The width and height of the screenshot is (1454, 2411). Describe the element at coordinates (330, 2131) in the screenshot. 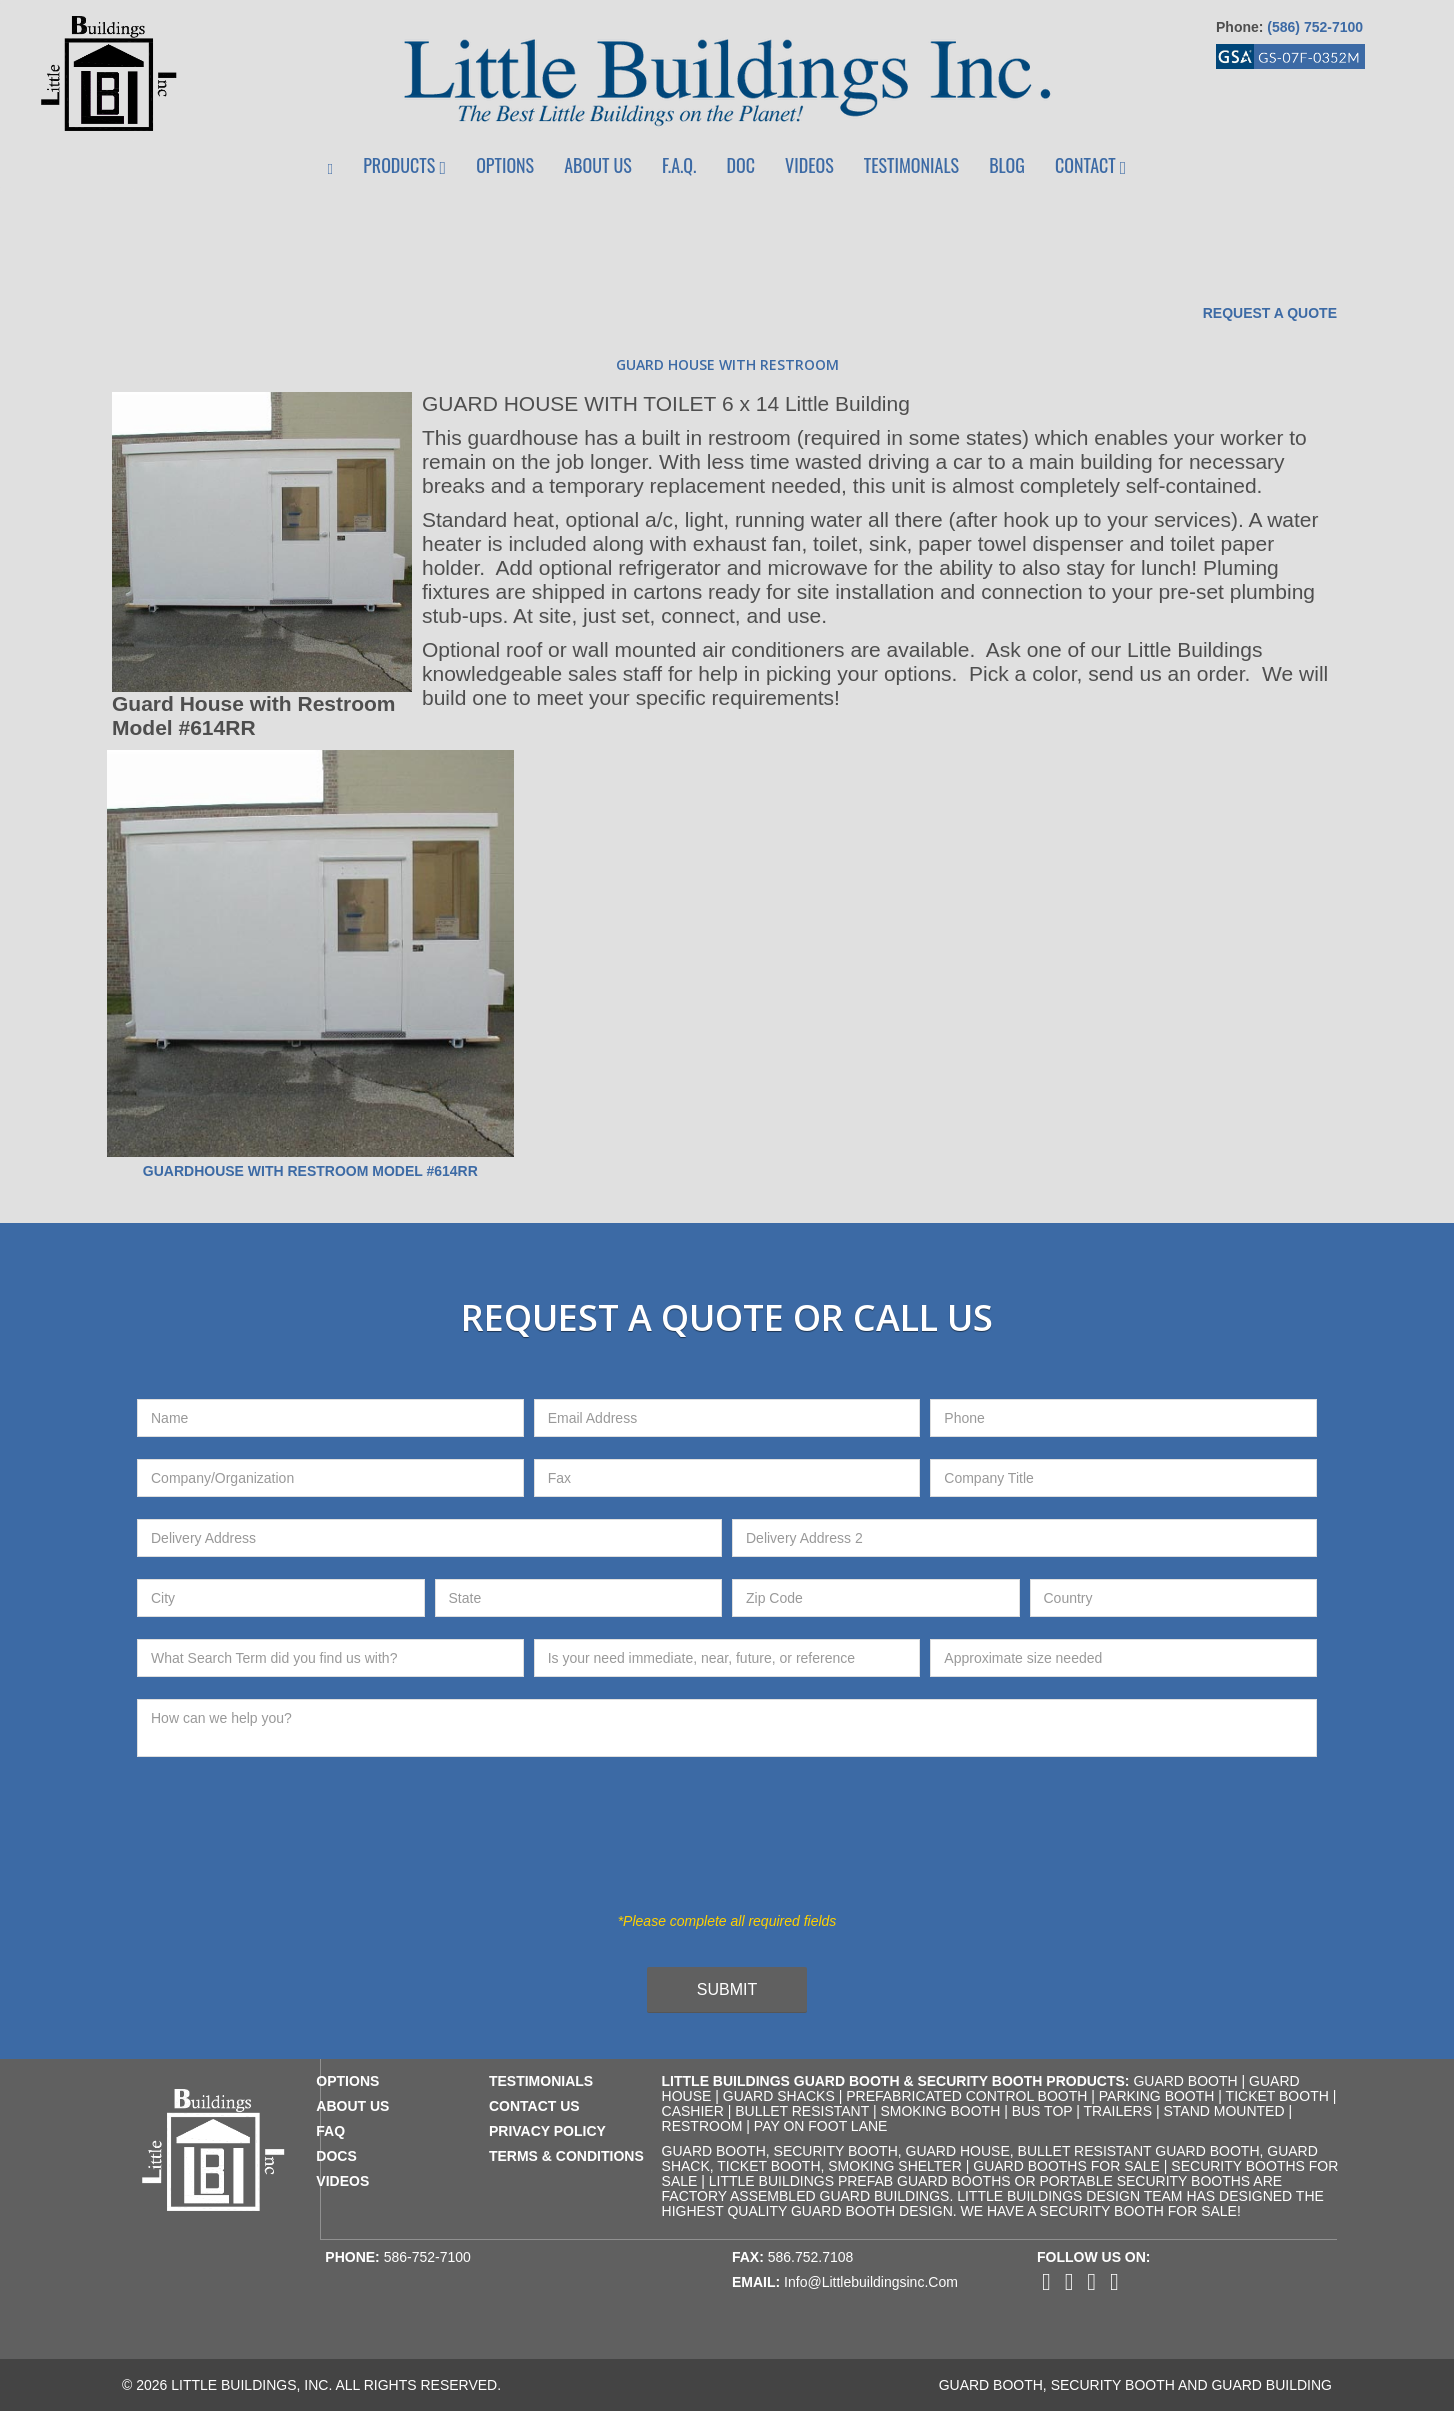

I see `faq` at that location.